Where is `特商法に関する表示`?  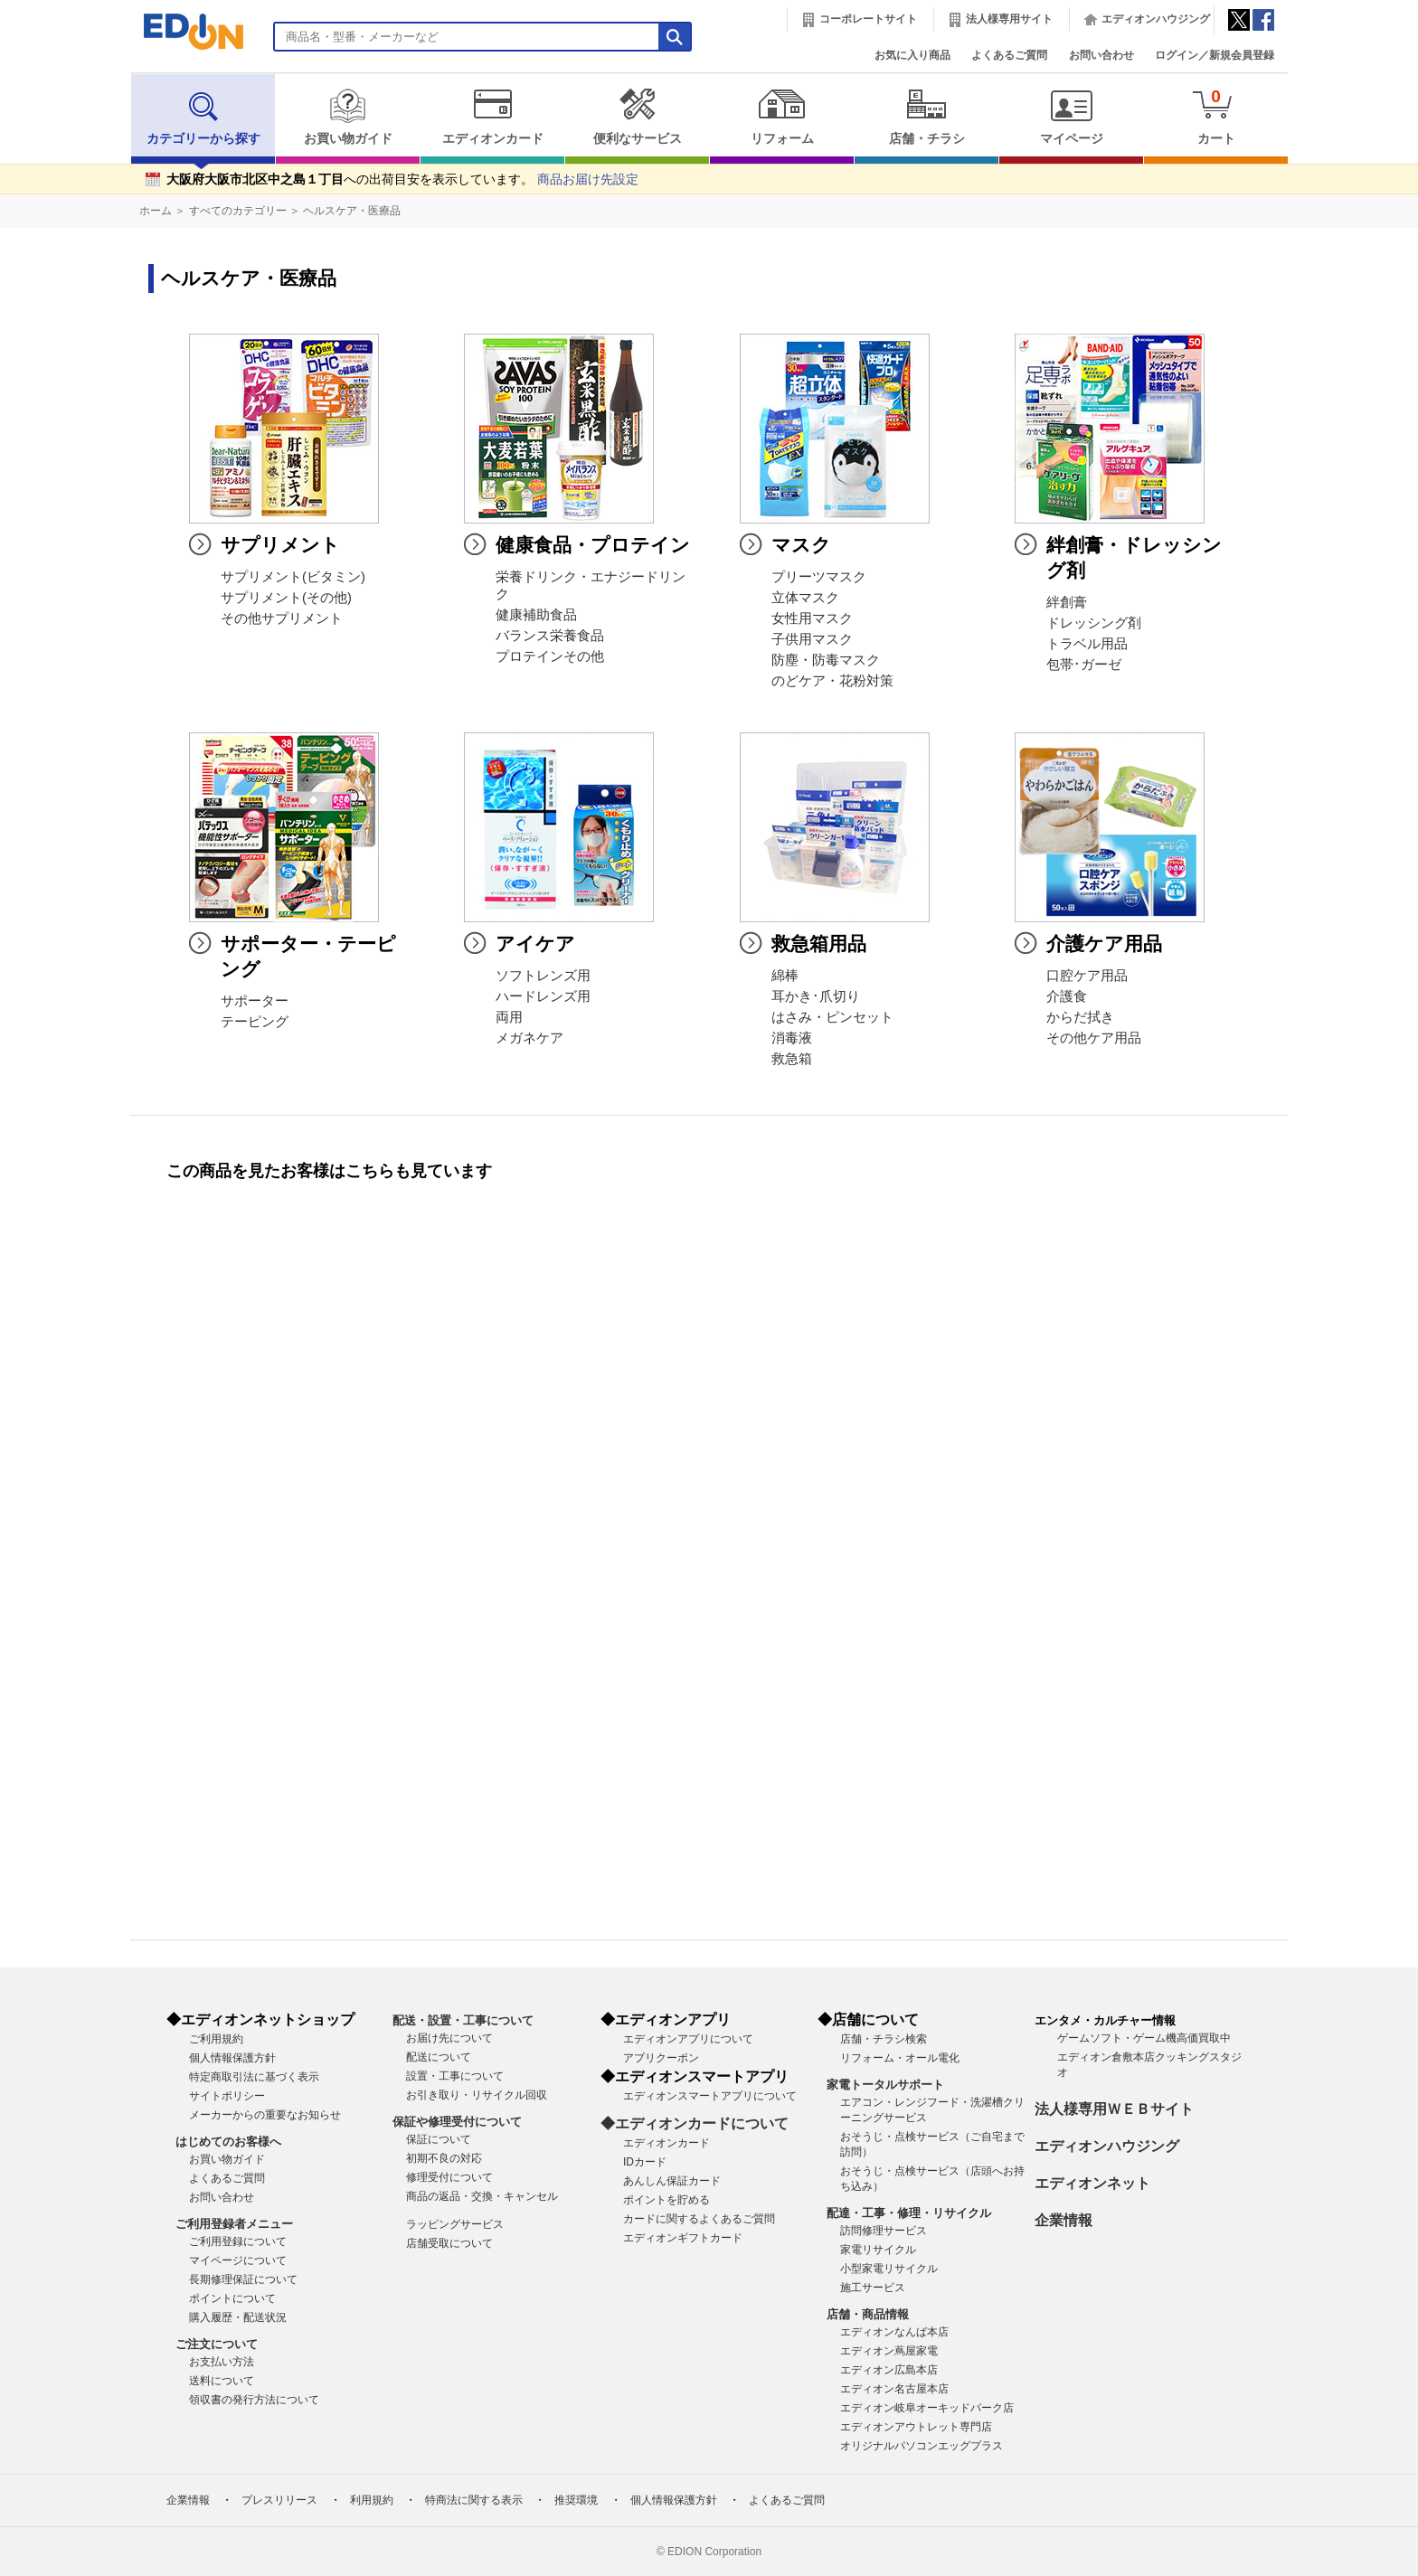
特商法に関する表示 is located at coordinates (474, 2500).